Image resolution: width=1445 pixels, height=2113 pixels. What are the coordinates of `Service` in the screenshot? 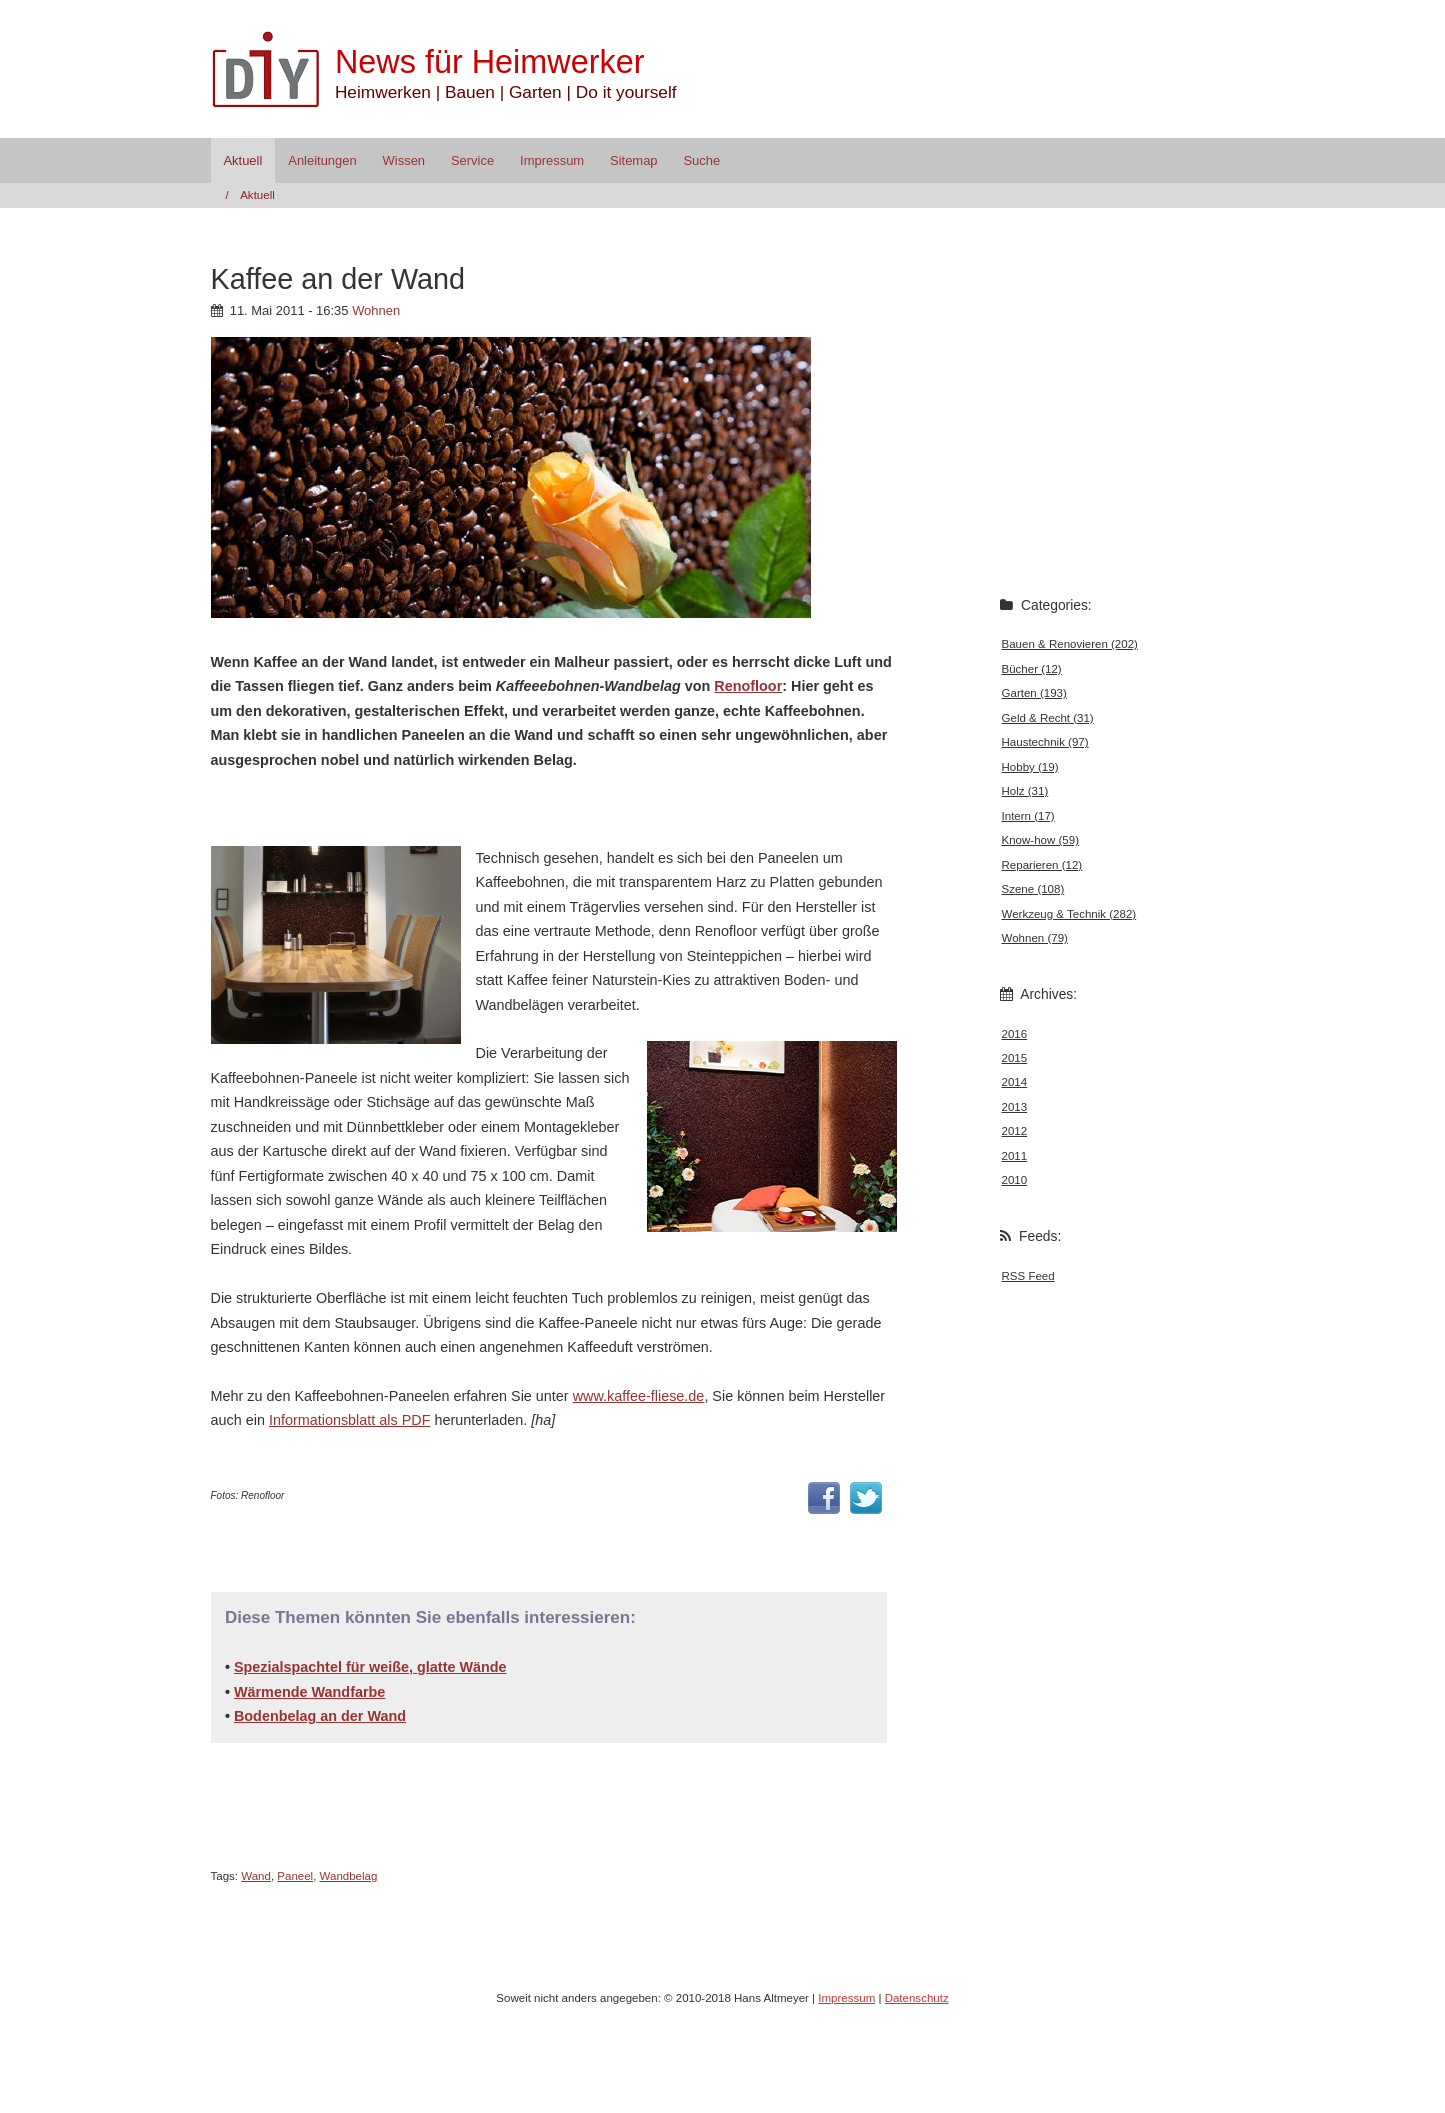 It's located at (472, 160).